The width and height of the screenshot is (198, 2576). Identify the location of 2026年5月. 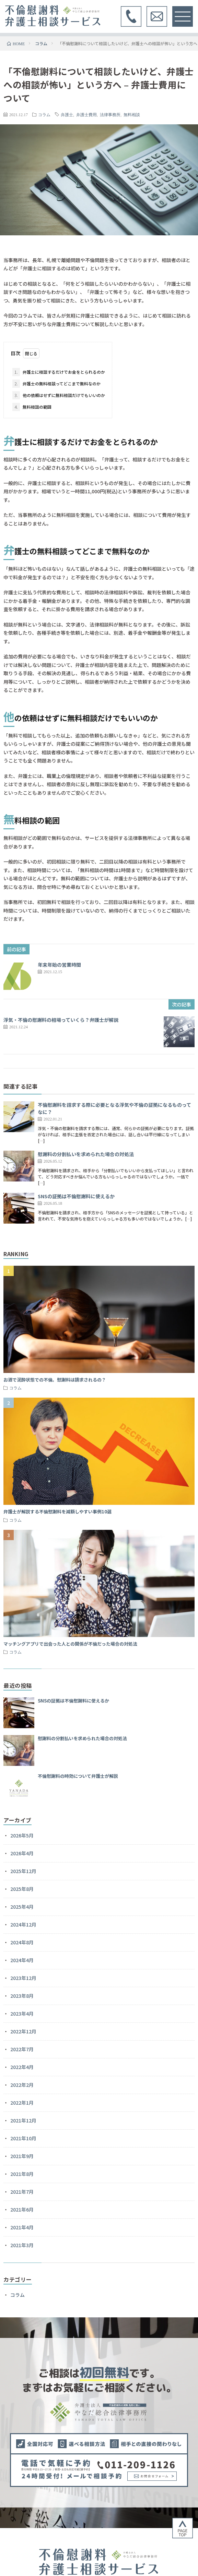
(22, 1835).